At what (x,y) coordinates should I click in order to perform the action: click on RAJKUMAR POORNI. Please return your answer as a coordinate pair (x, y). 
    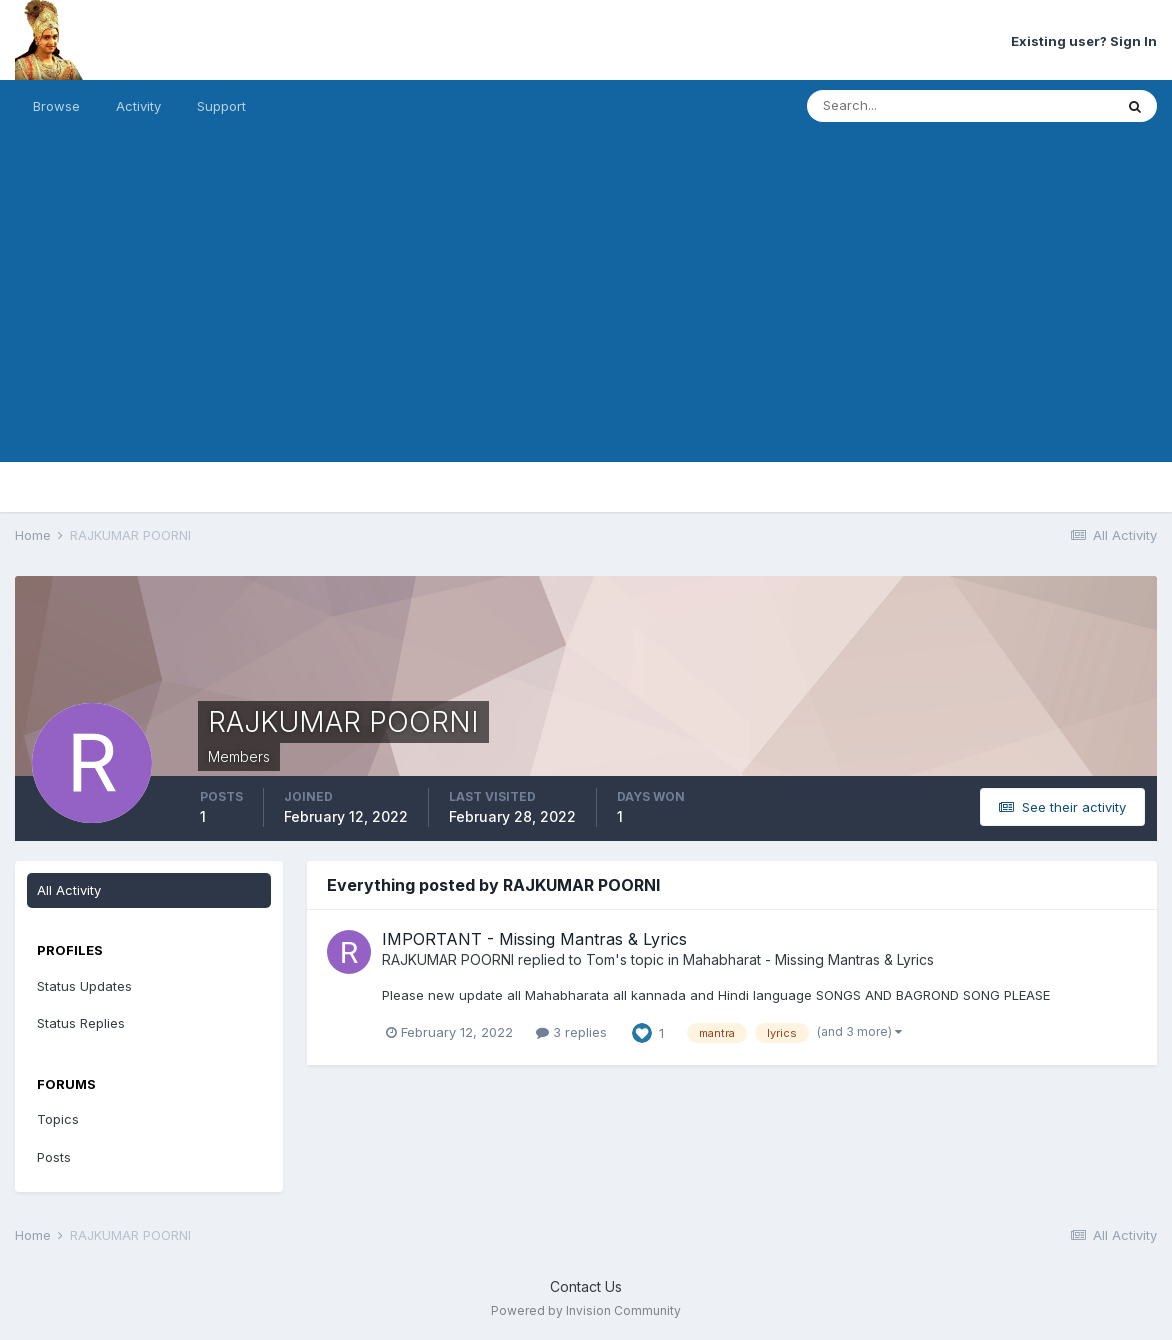
    Looking at the image, I should click on (448, 959).